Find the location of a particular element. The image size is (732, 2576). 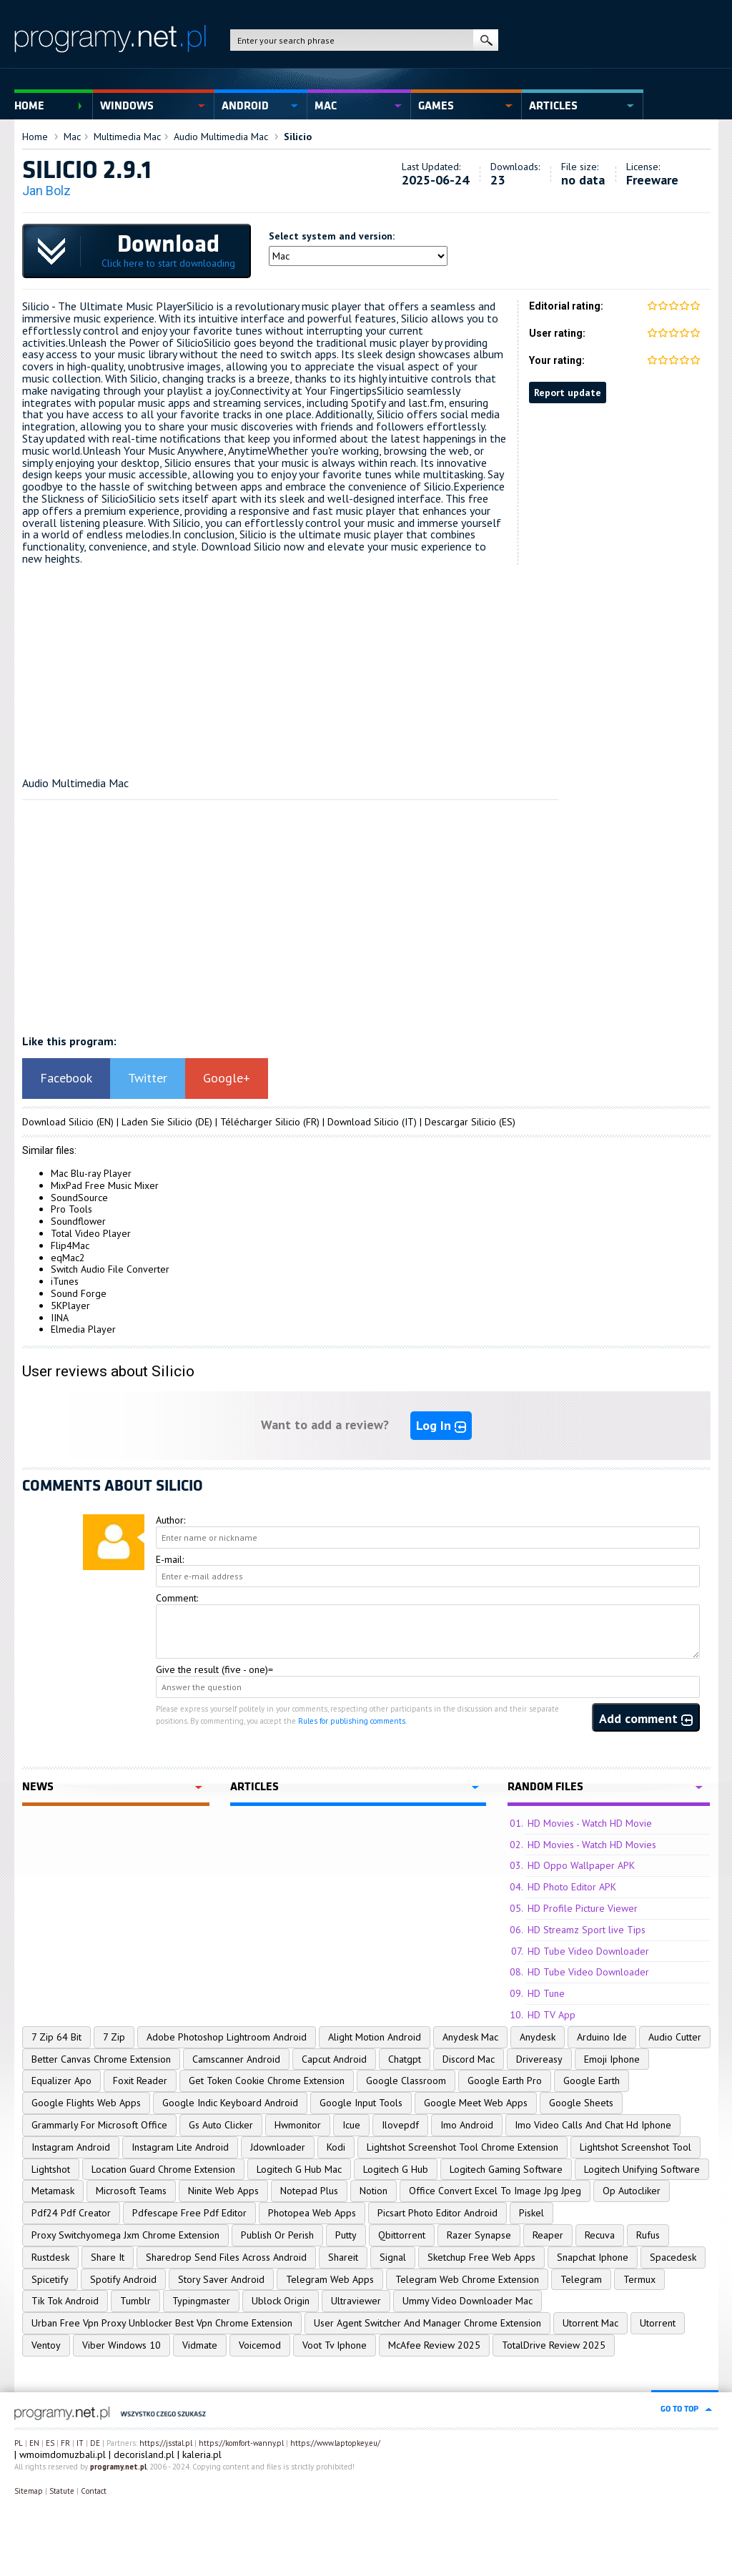

Urban Free Vpn Proxy Unblocker Best Vpn Chrome Extension is located at coordinates (161, 2322).